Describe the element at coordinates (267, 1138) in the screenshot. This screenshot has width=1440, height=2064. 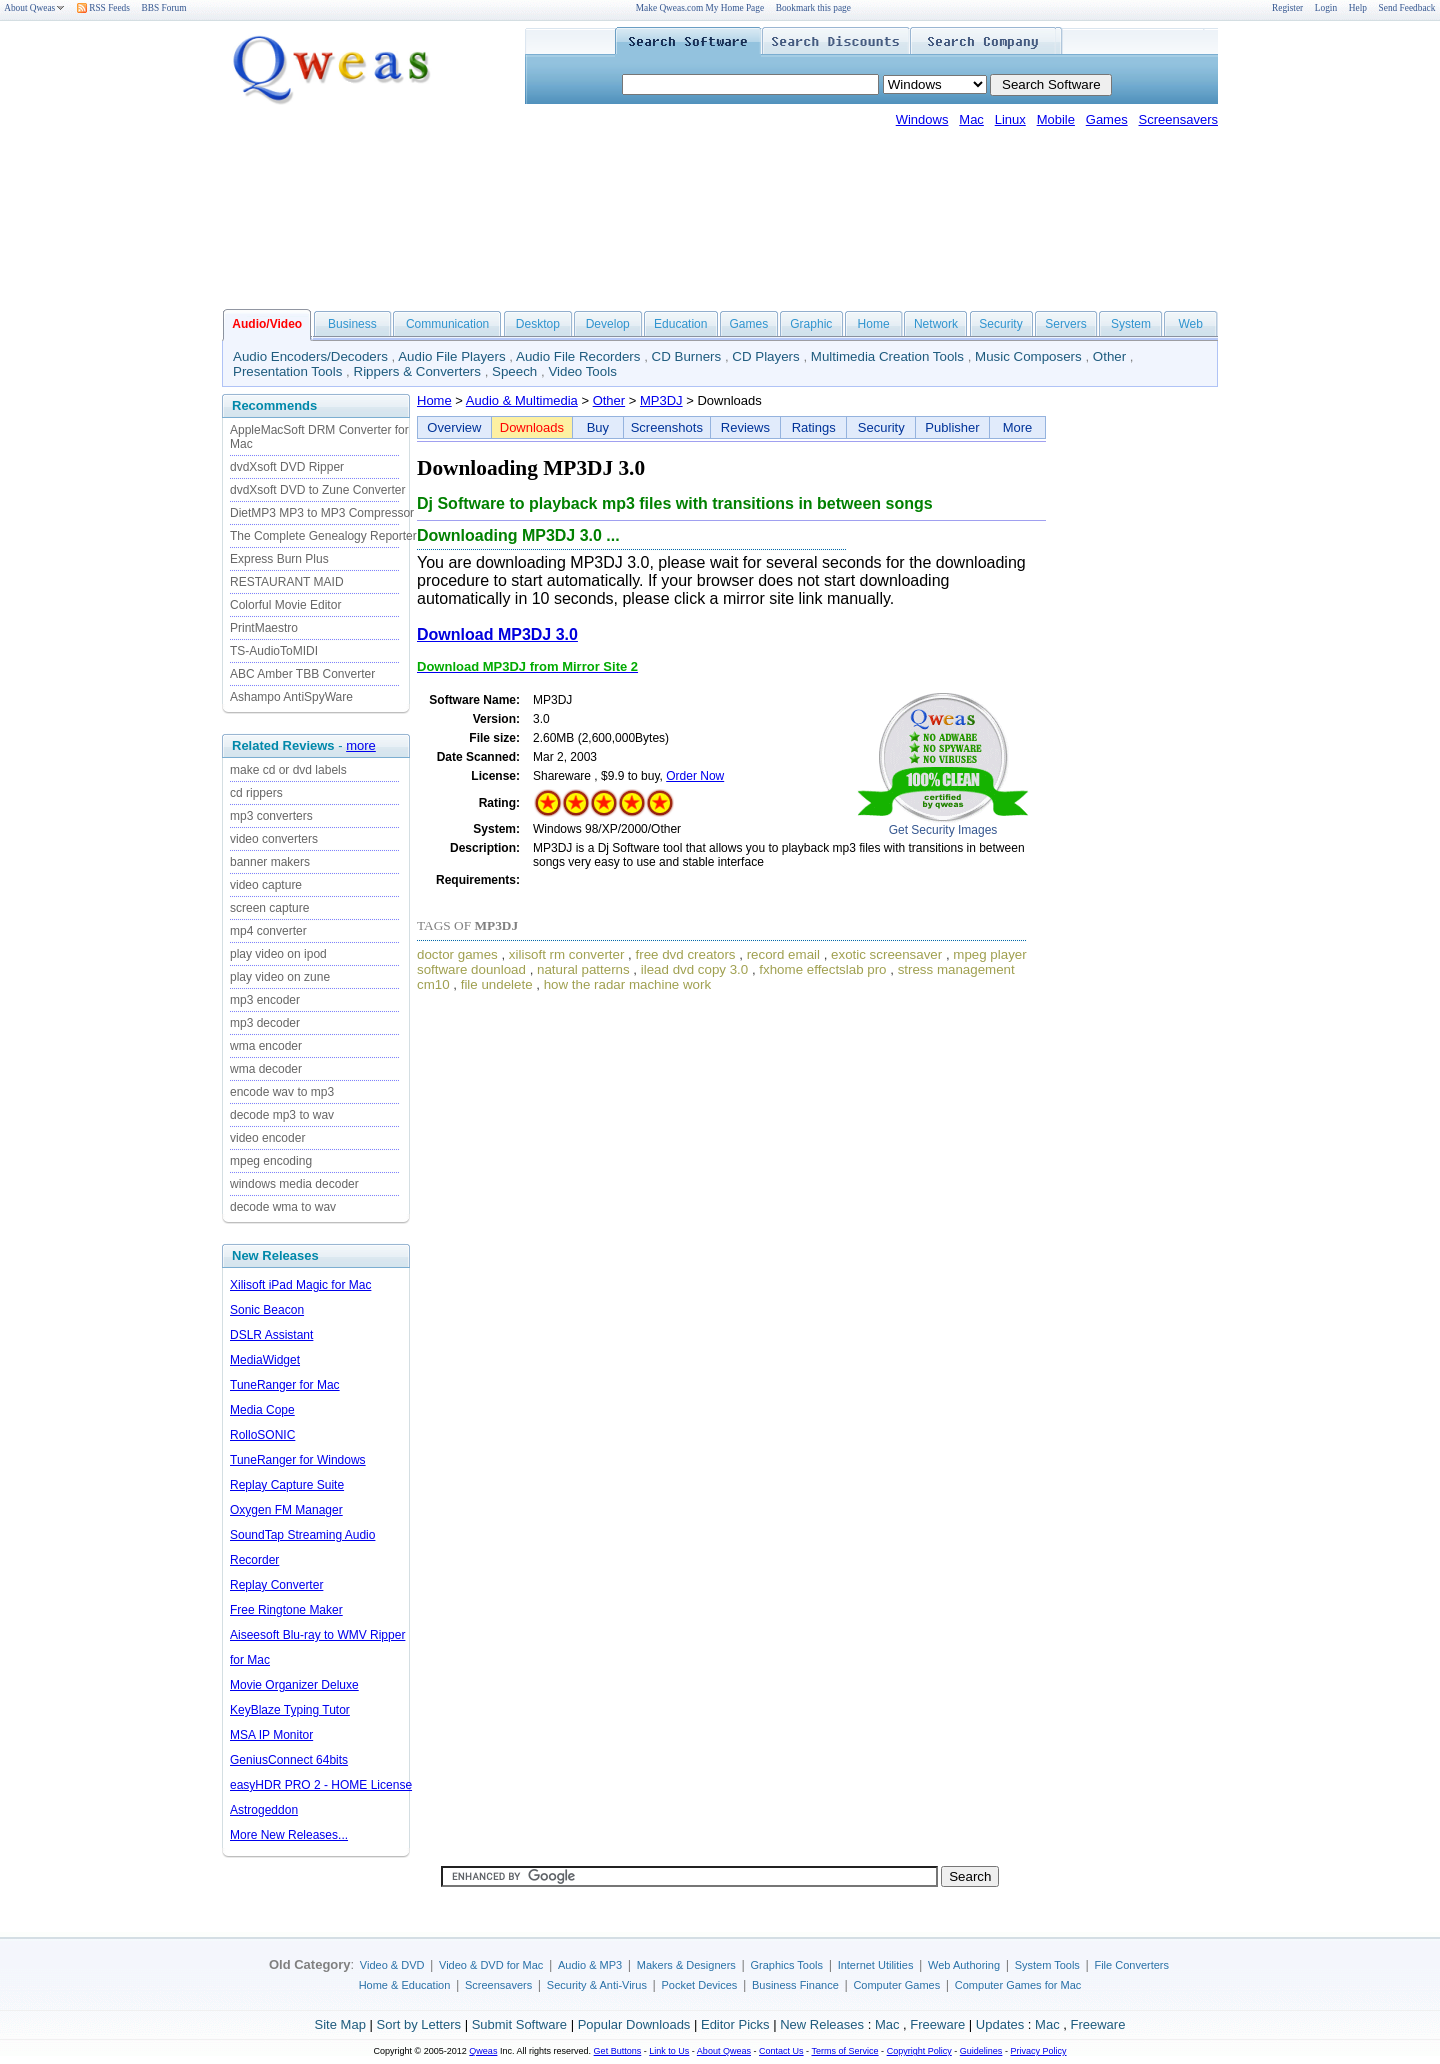
I see `video encoder` at that location.